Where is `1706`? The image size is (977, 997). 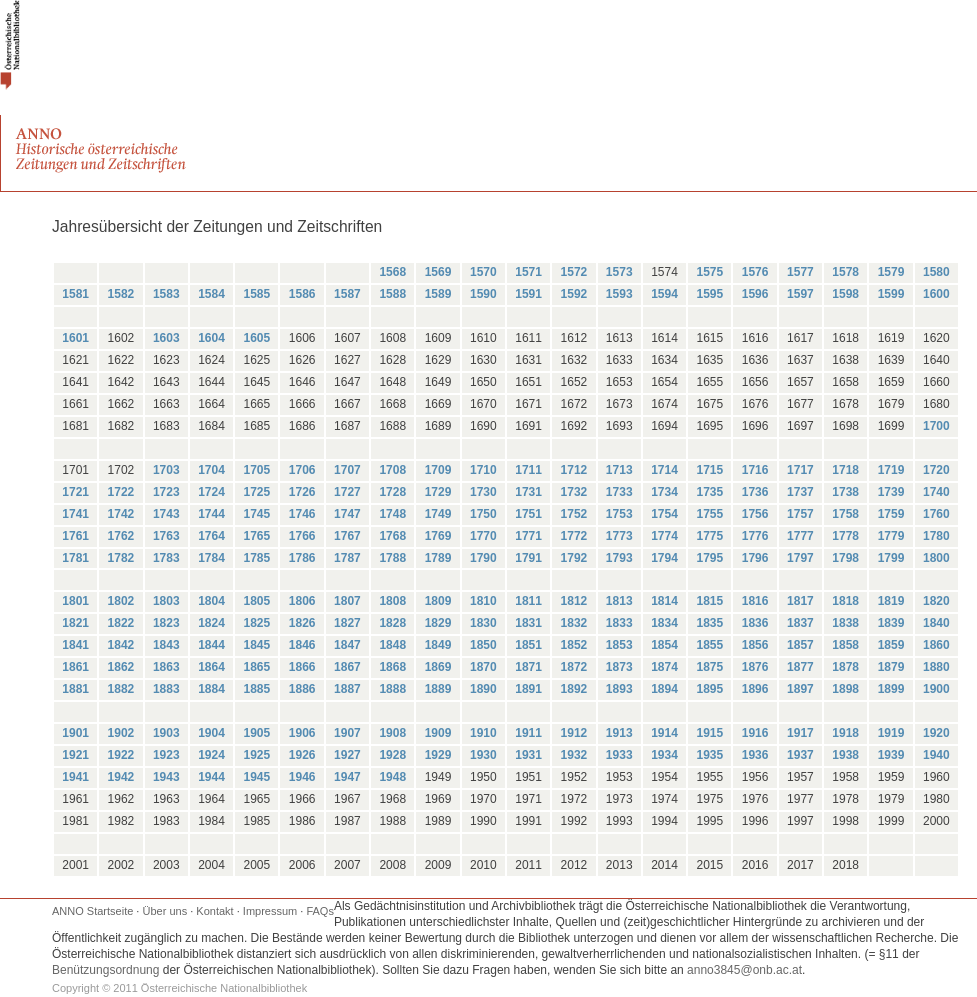
1706 is located at coordinates (302, 470).